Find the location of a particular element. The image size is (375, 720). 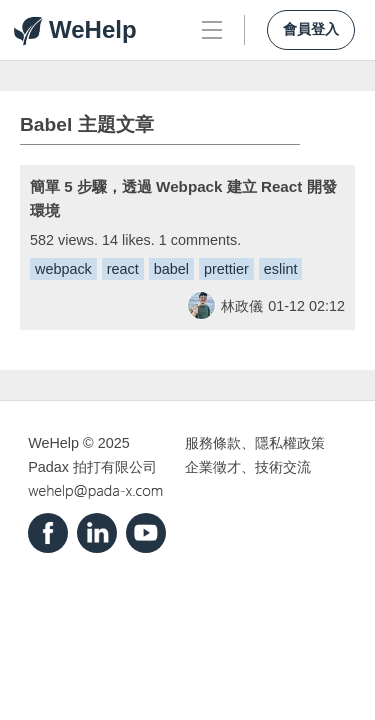

會員登入 is located at coordinates (311, 29).